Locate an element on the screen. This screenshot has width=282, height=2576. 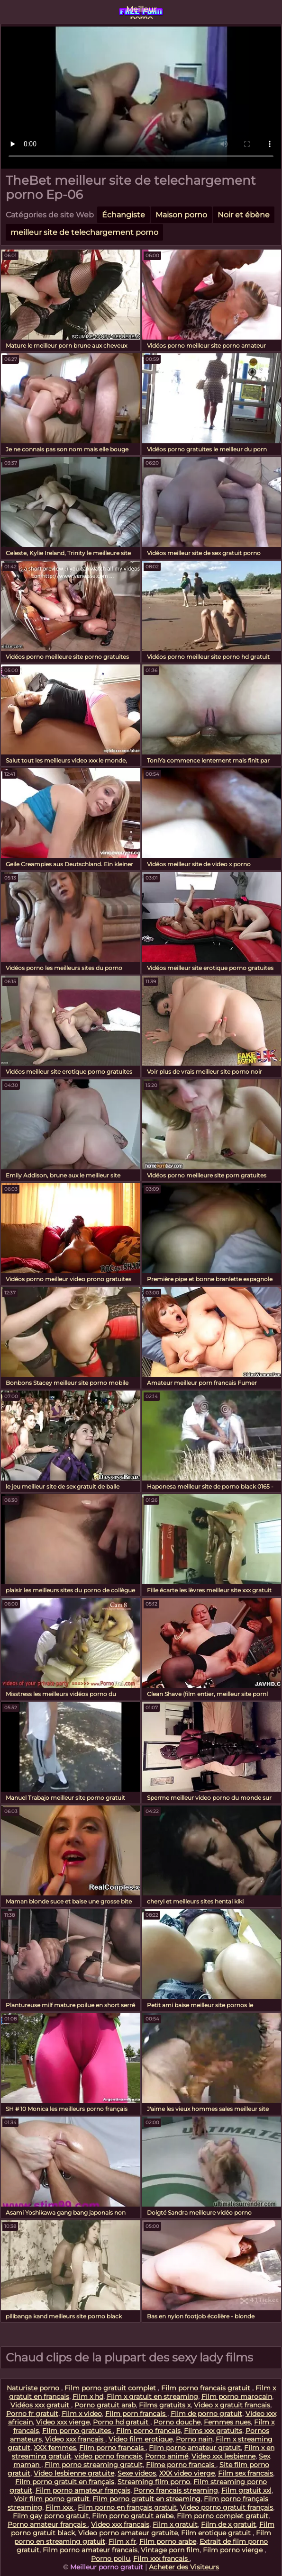
Vidéos xxx gratuit is located at coordinates (40, 2405).